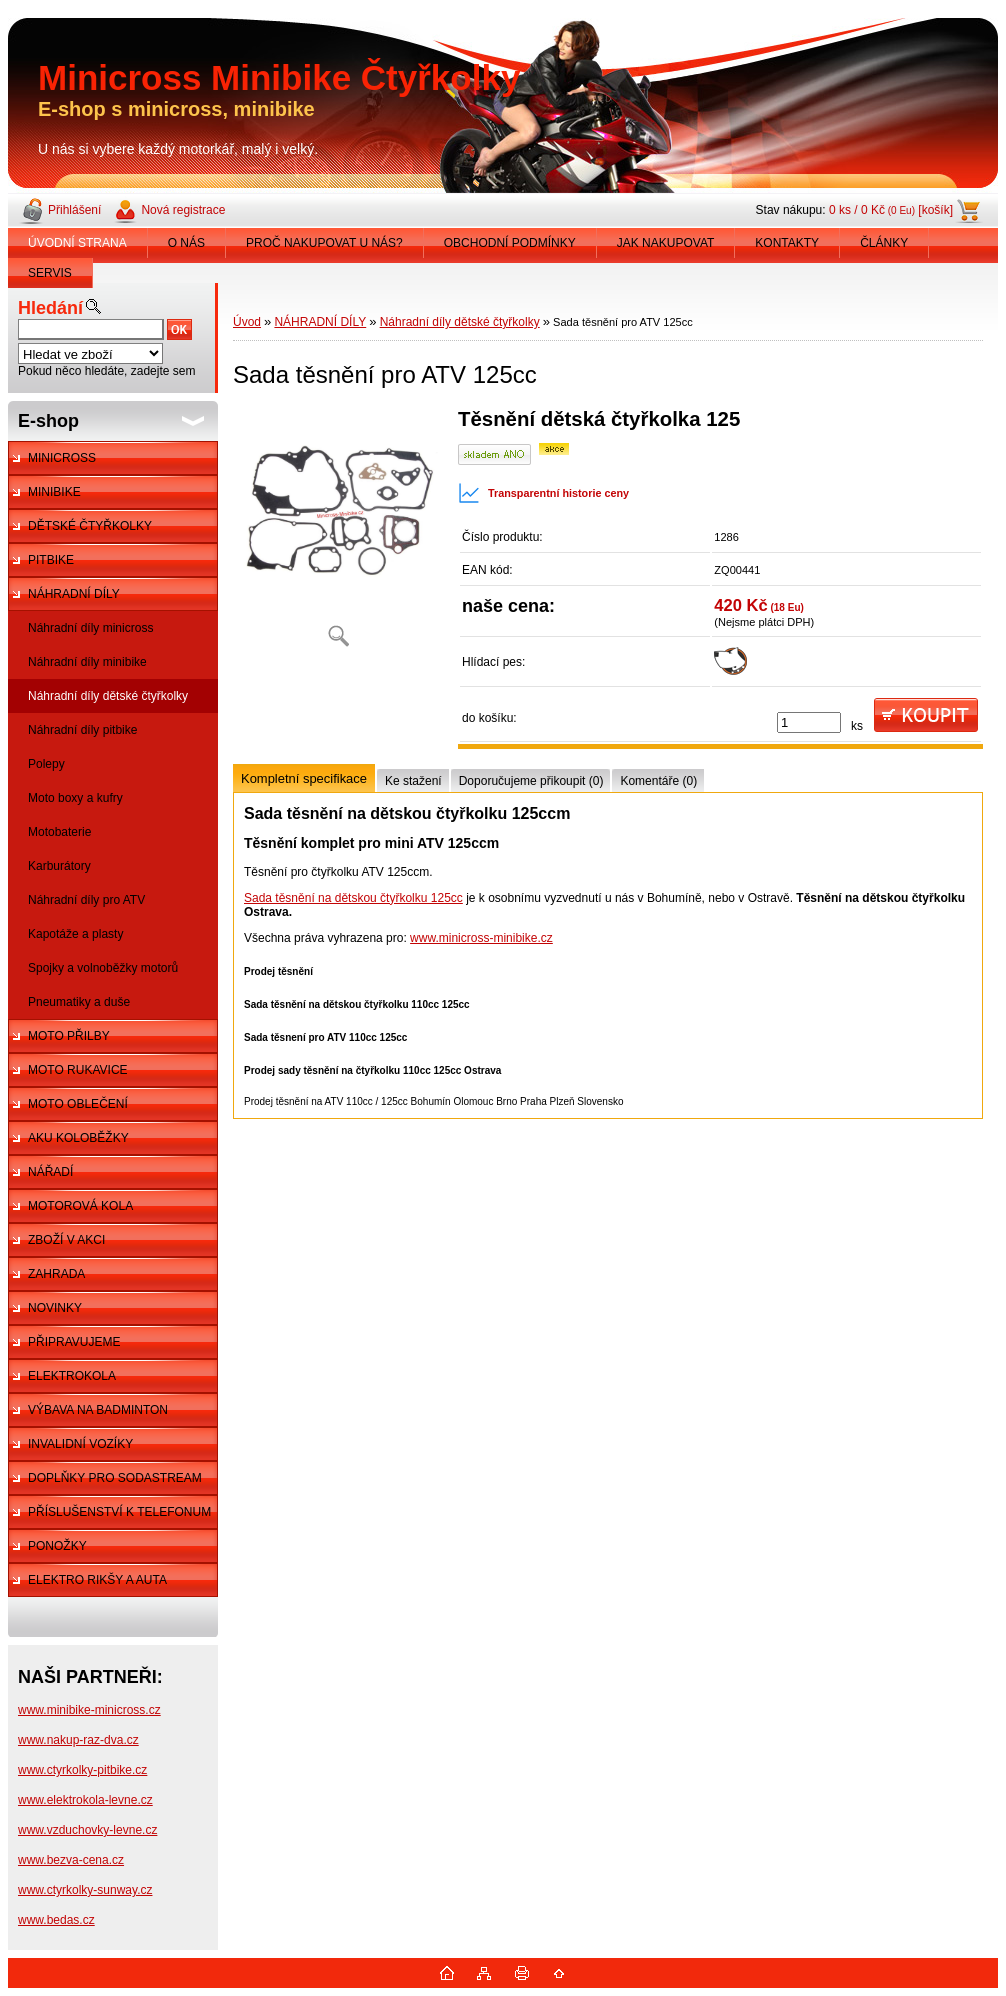 The image size is (1006, 1996). Describe the element at coordinates (62, 458) in the screenshot. I see `MINICROSS` at that location.